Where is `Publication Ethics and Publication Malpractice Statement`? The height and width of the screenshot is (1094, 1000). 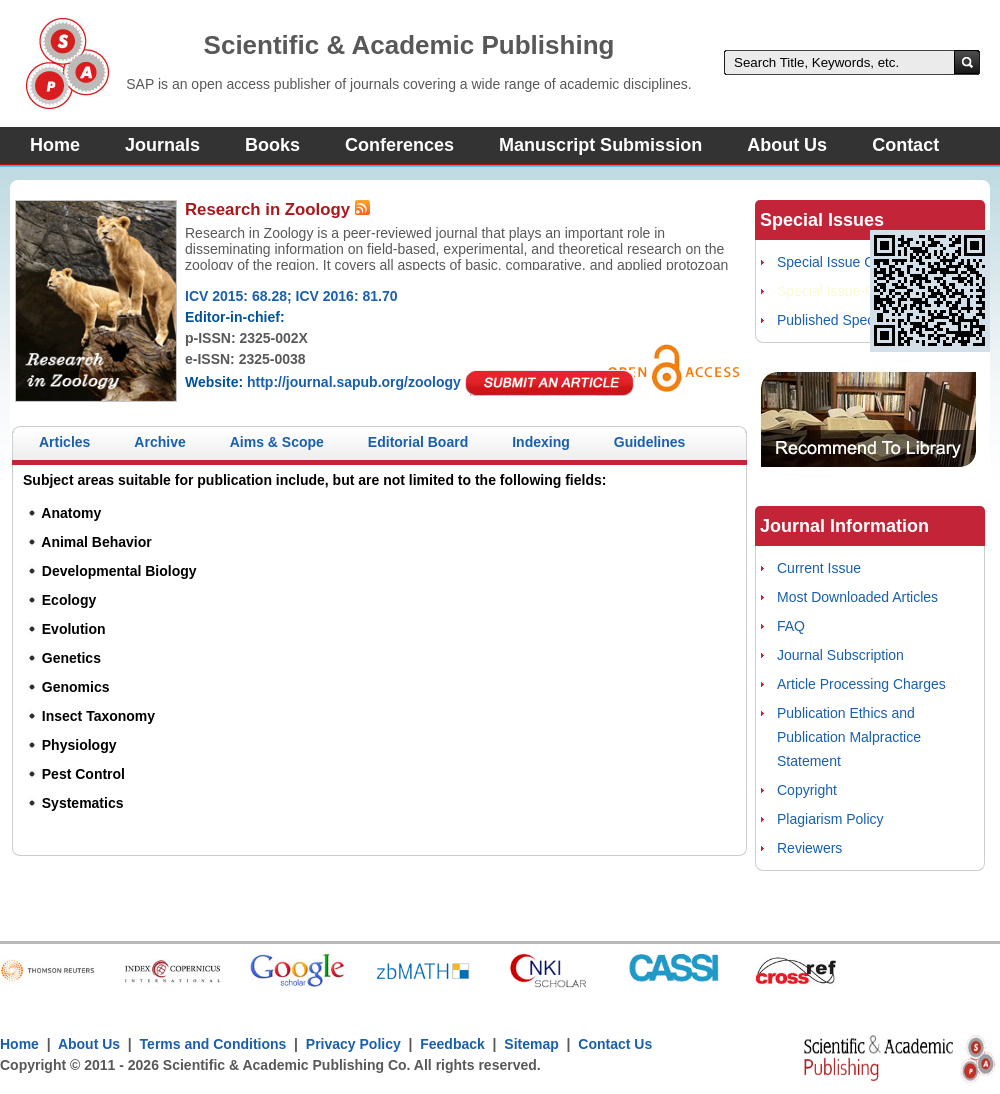
Publication Ethics and Publication Malpractice Statement is located at coordinates (849, 737).